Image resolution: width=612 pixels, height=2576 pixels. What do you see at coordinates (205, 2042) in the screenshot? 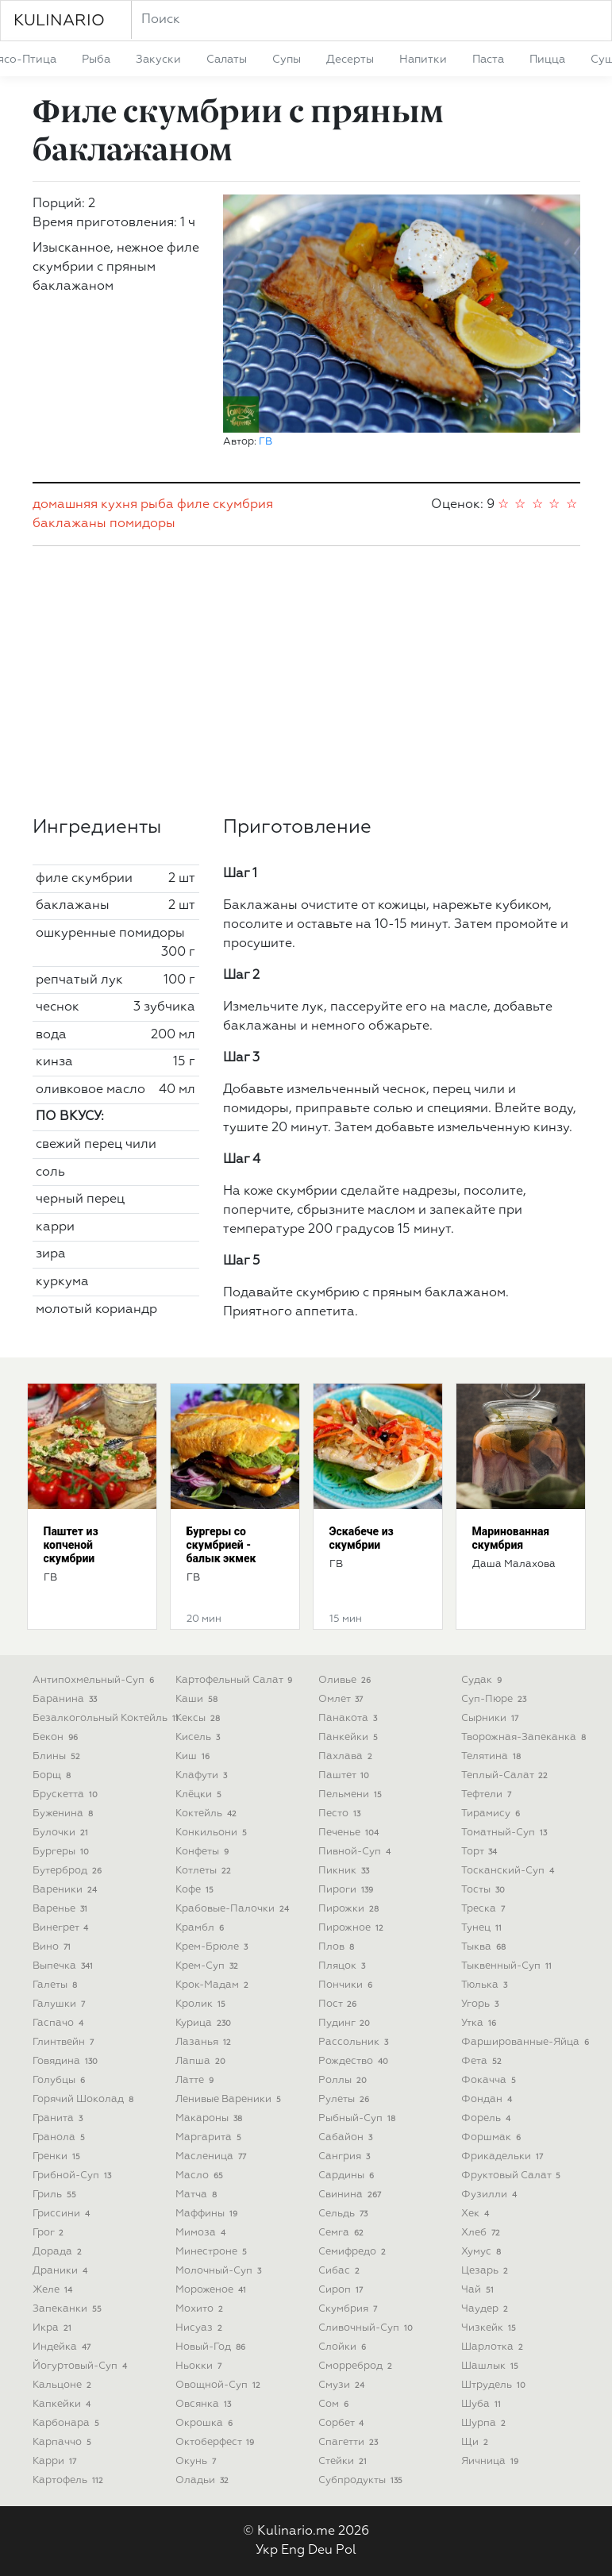
I see `лазанья` at bounding box center [205, 2042].